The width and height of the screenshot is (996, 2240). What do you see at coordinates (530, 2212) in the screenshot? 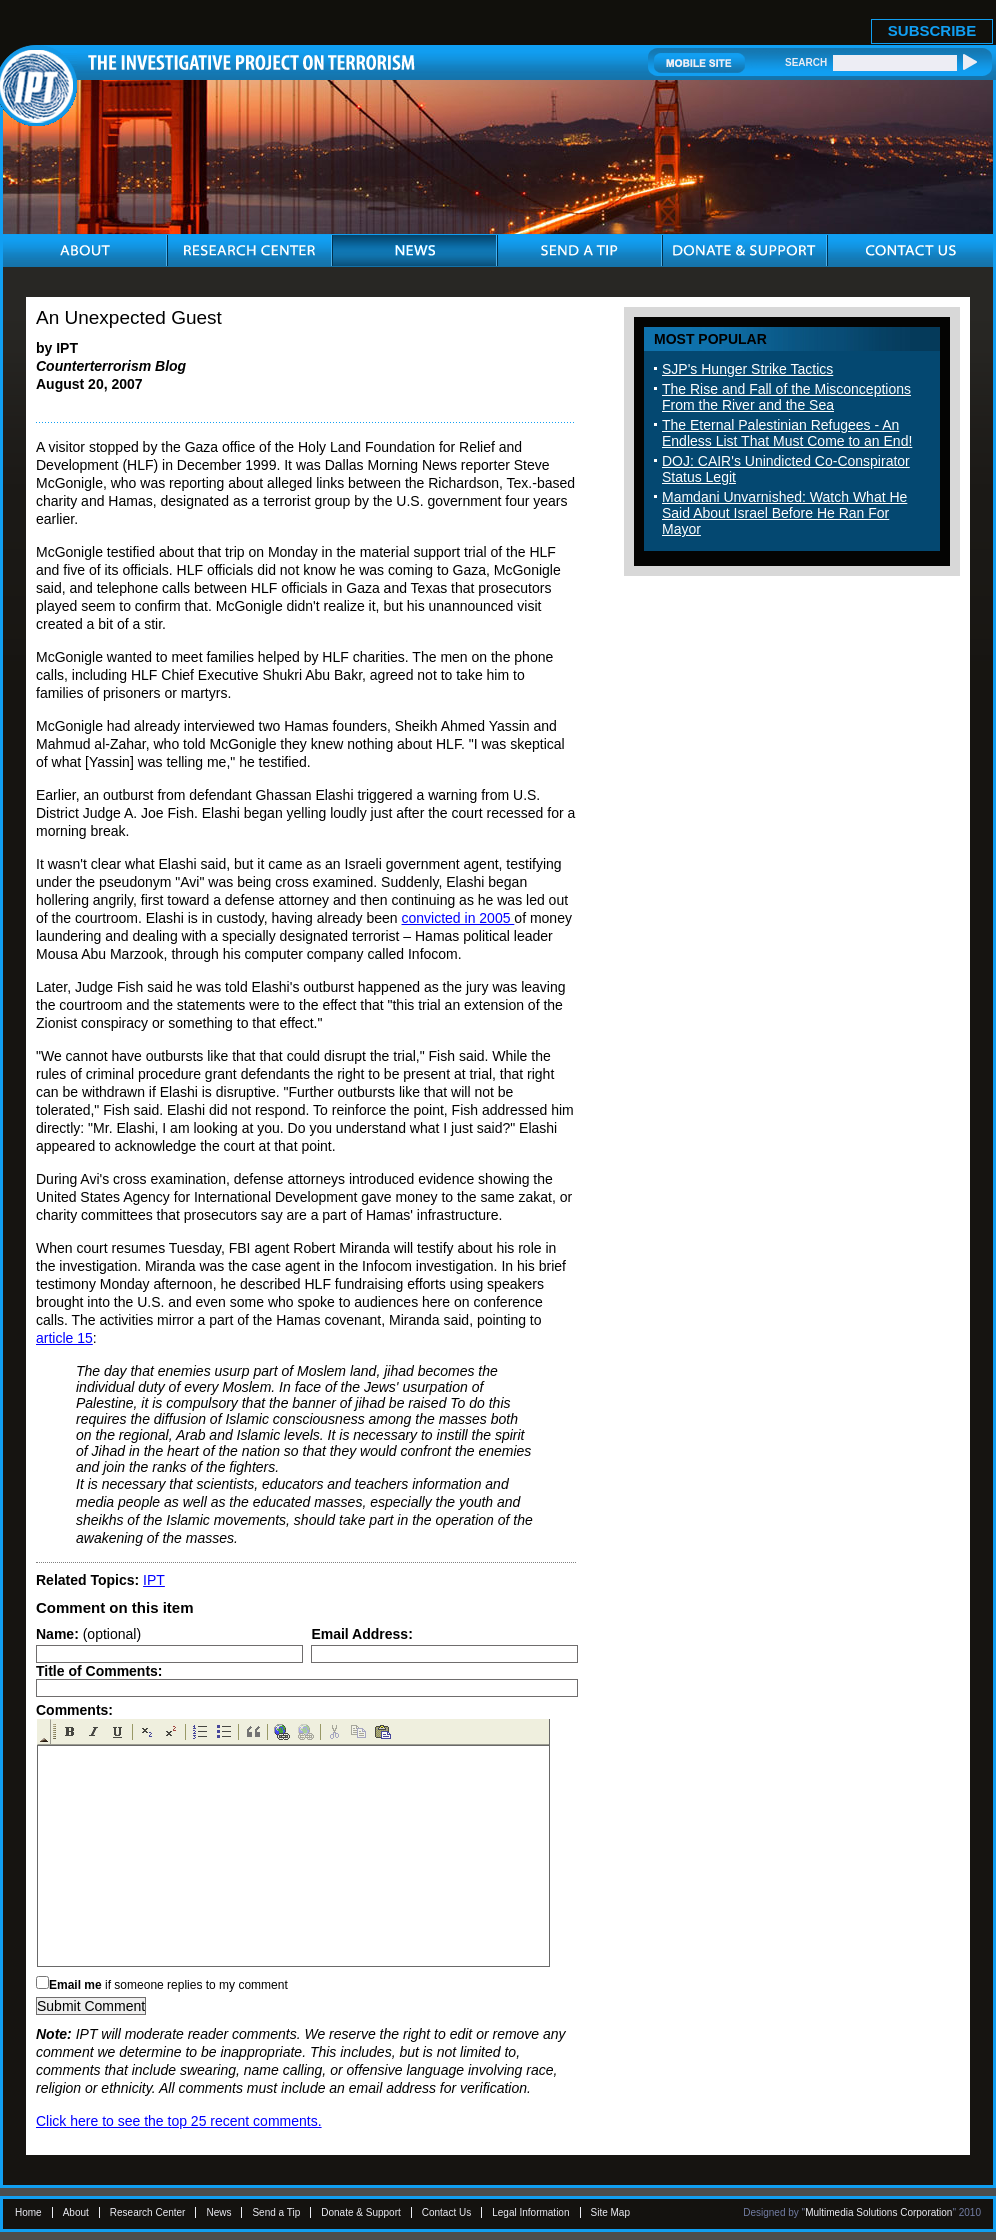
I see `Legal Information` at bounding box center [530, 2212].